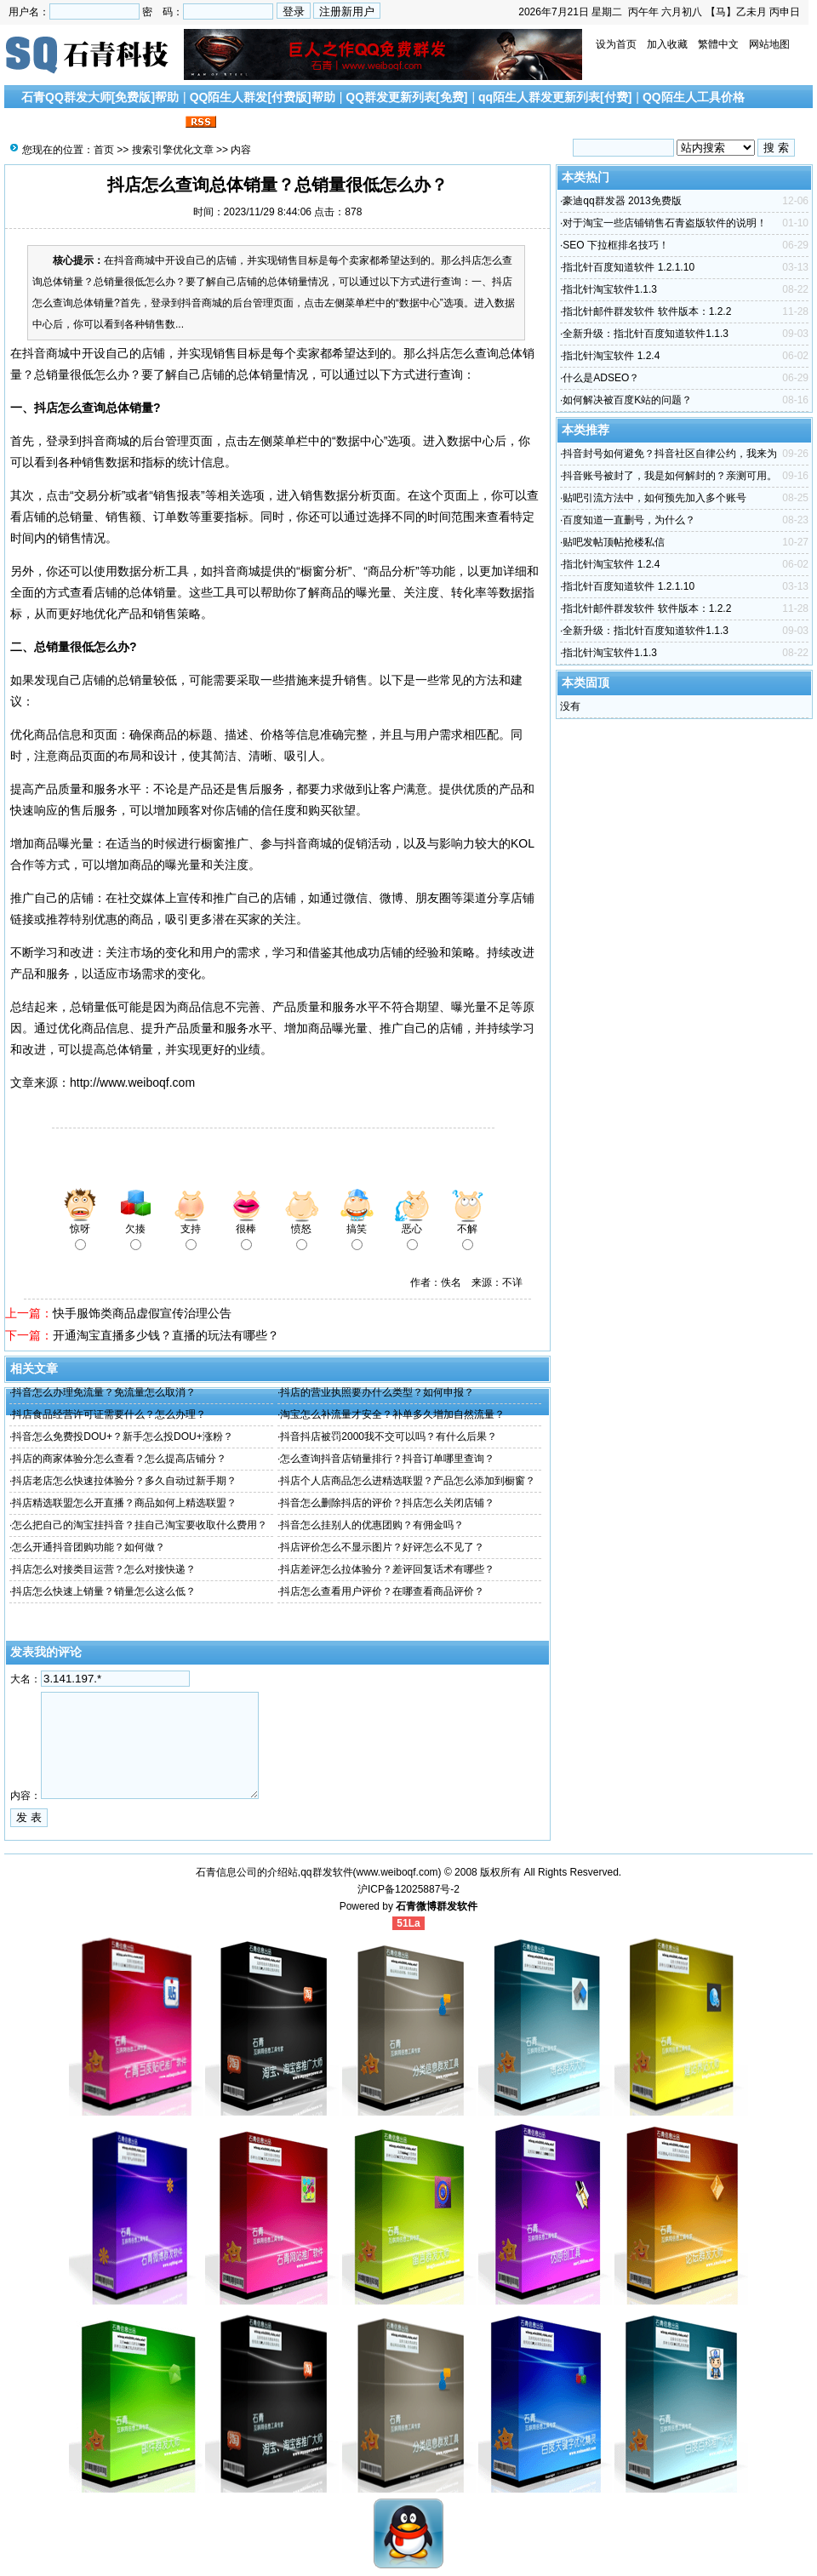 This screenshot has width=817, height=2576. I want to click on 抖店食品经营许可证需要什么？怎么办理？, so click(109, 1414).